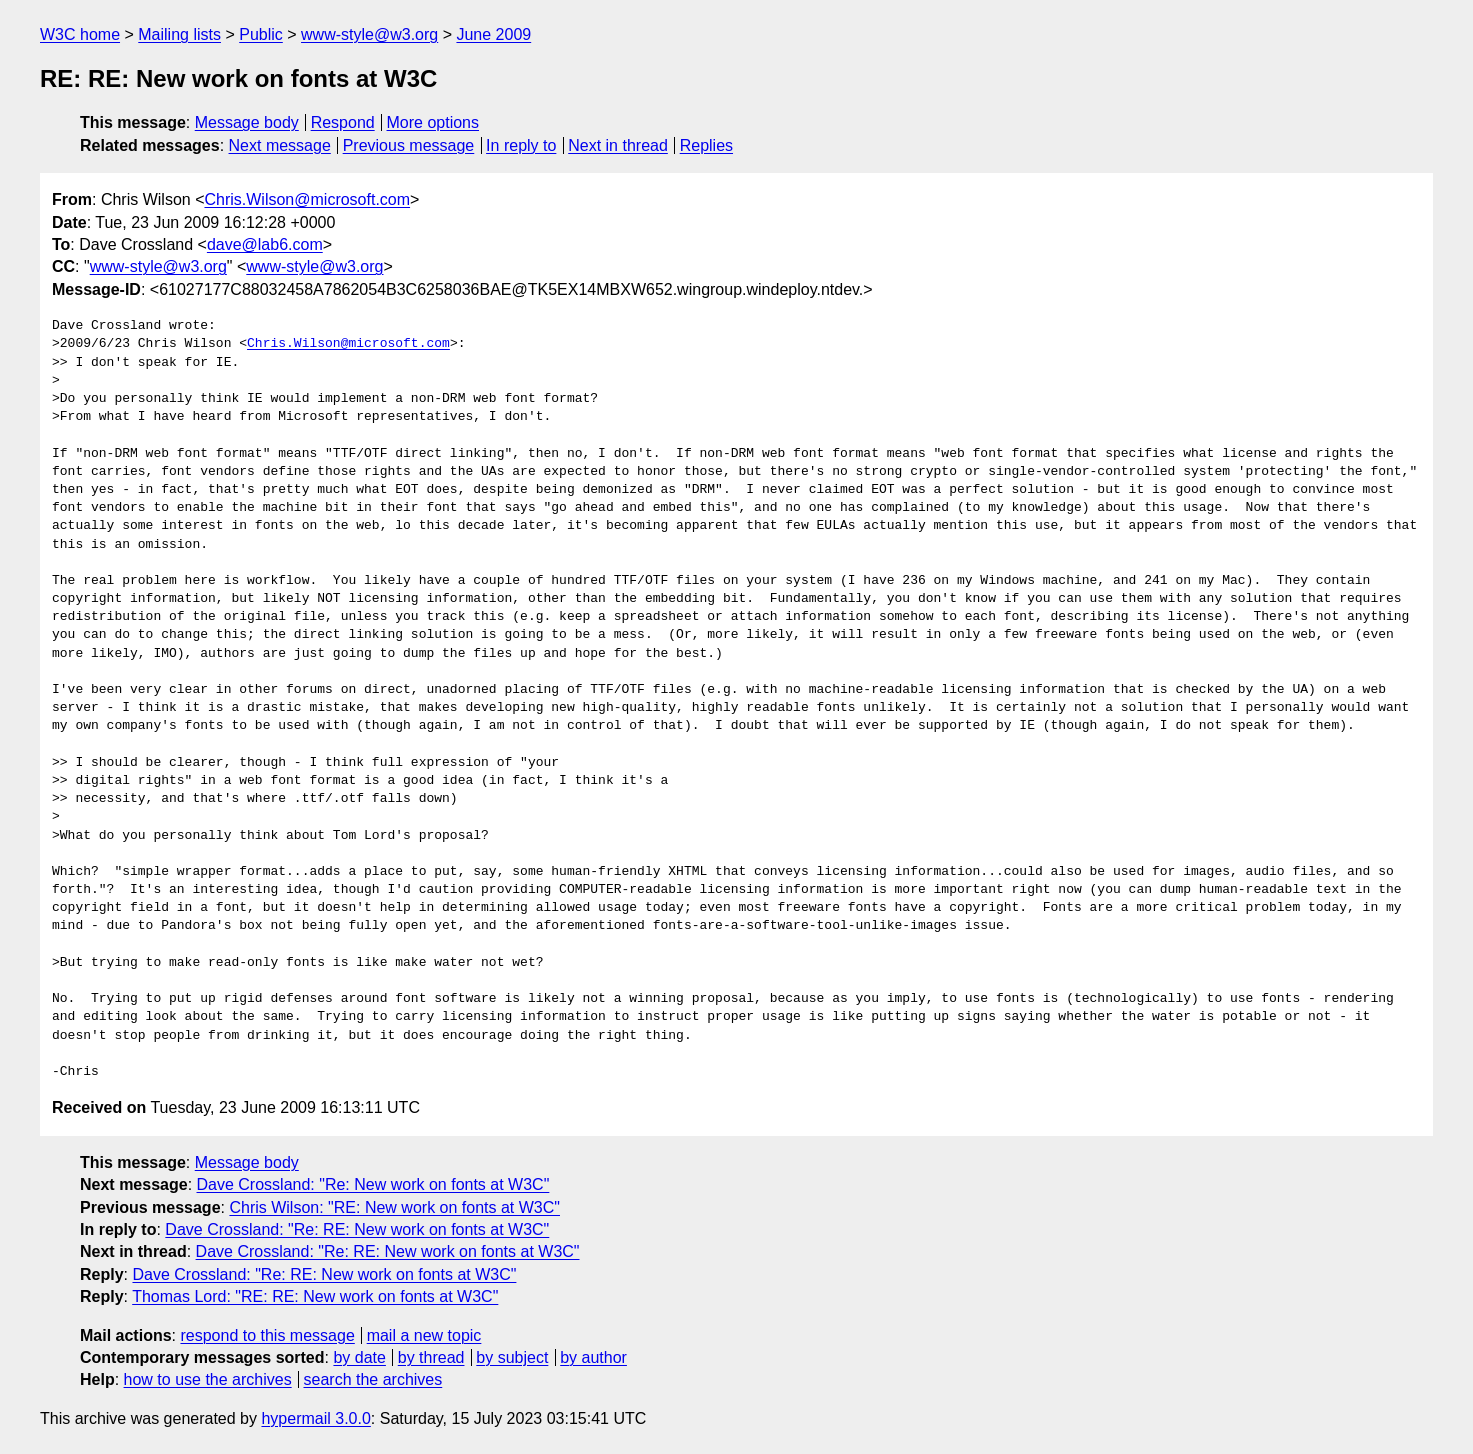  I want to click on by date, so click(359, 1357).